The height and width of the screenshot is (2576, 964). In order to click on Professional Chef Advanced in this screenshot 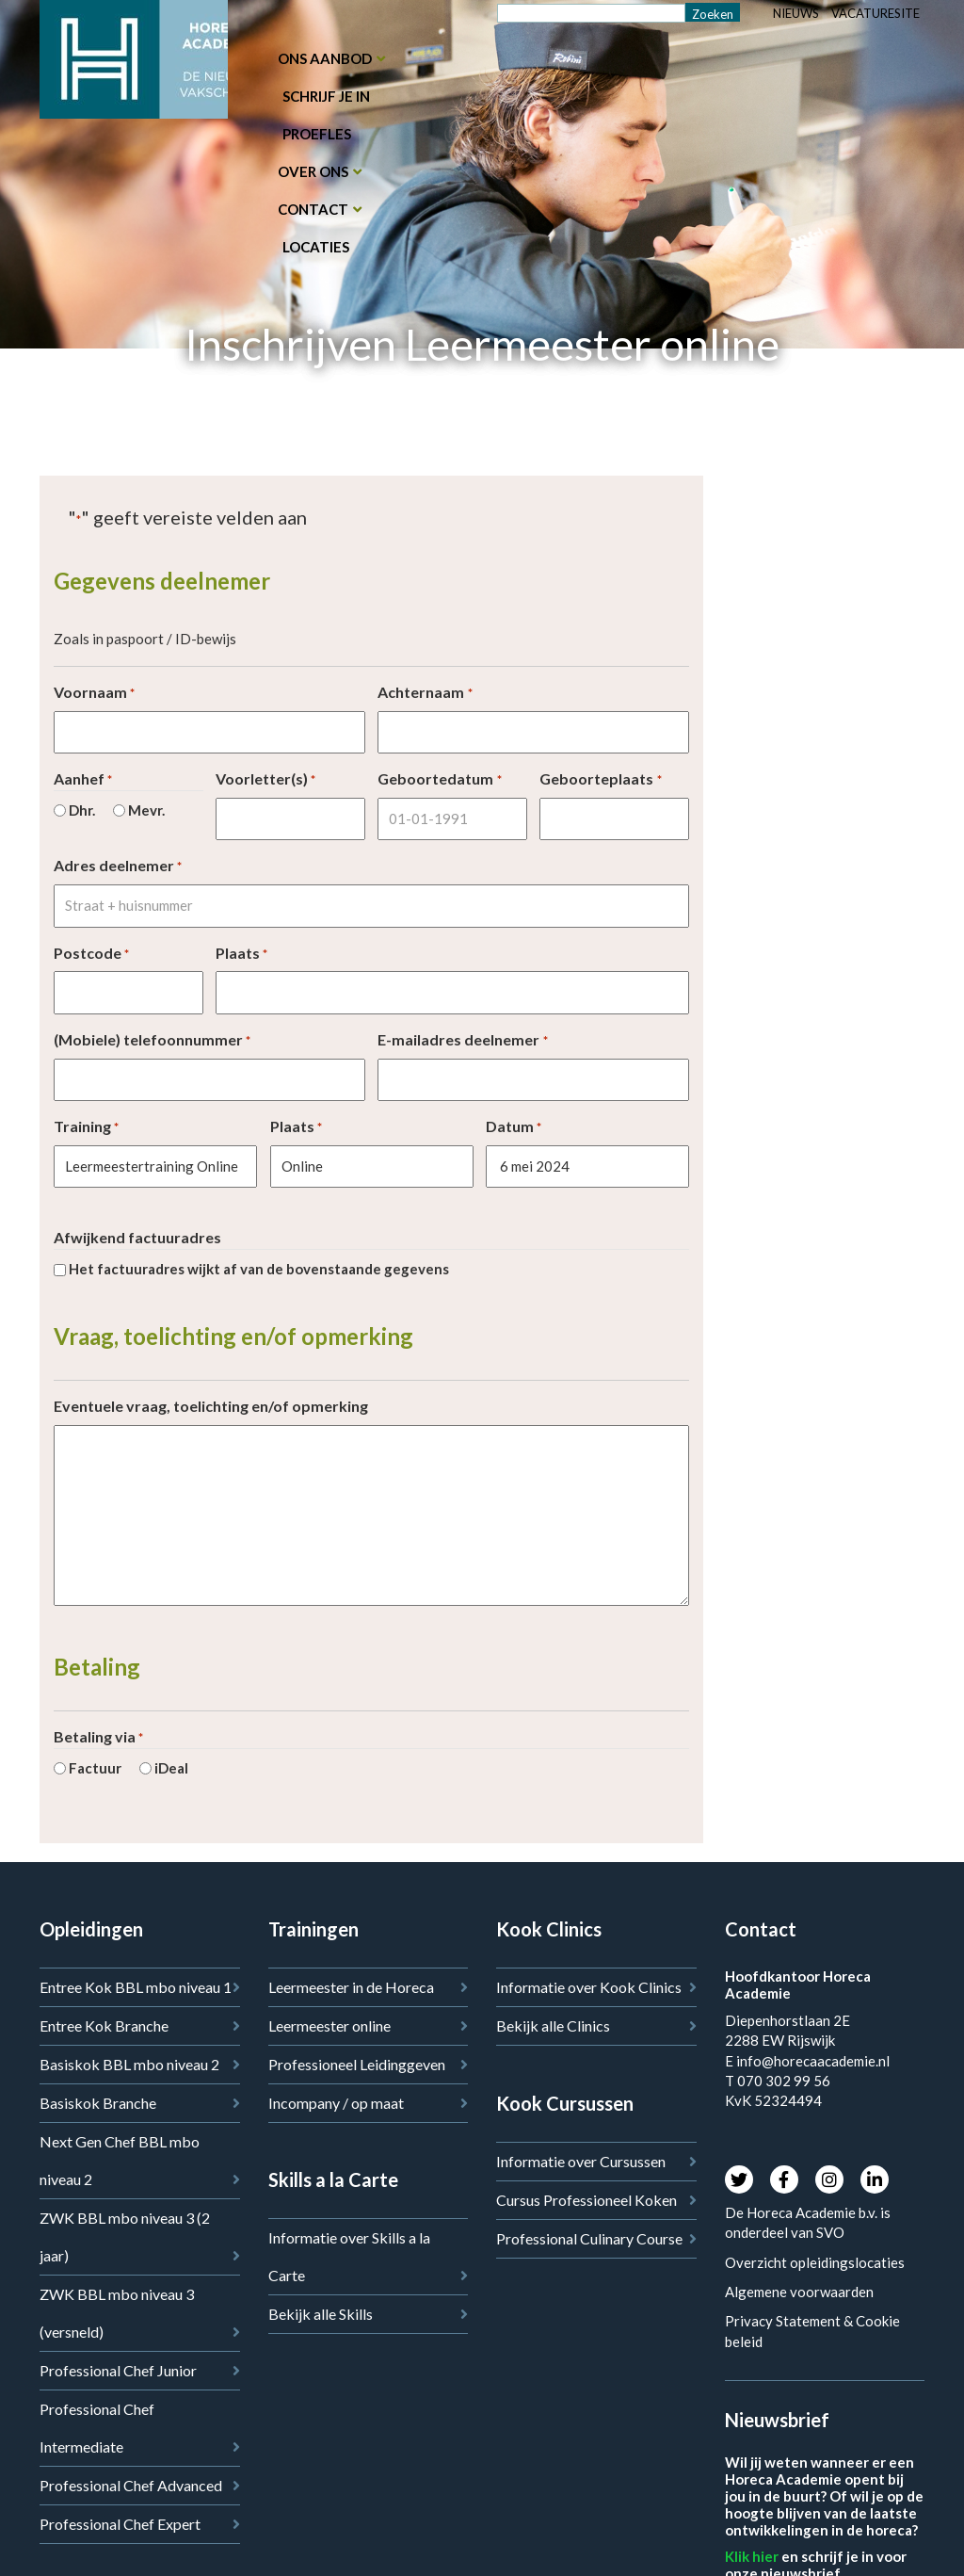, I will do `click(131, 2485)`.